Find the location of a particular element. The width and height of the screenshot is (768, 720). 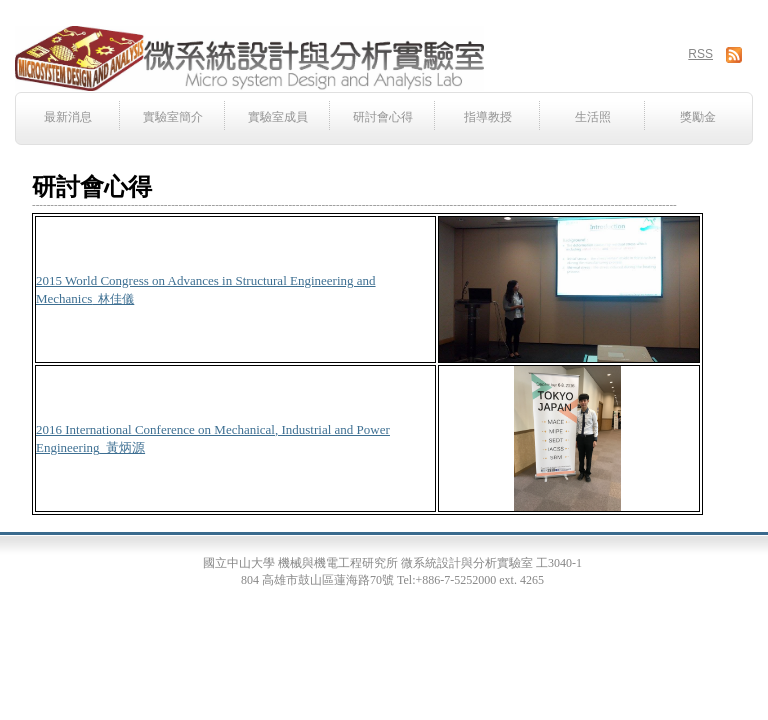

指導教授 is located at coordinates (488, 117).